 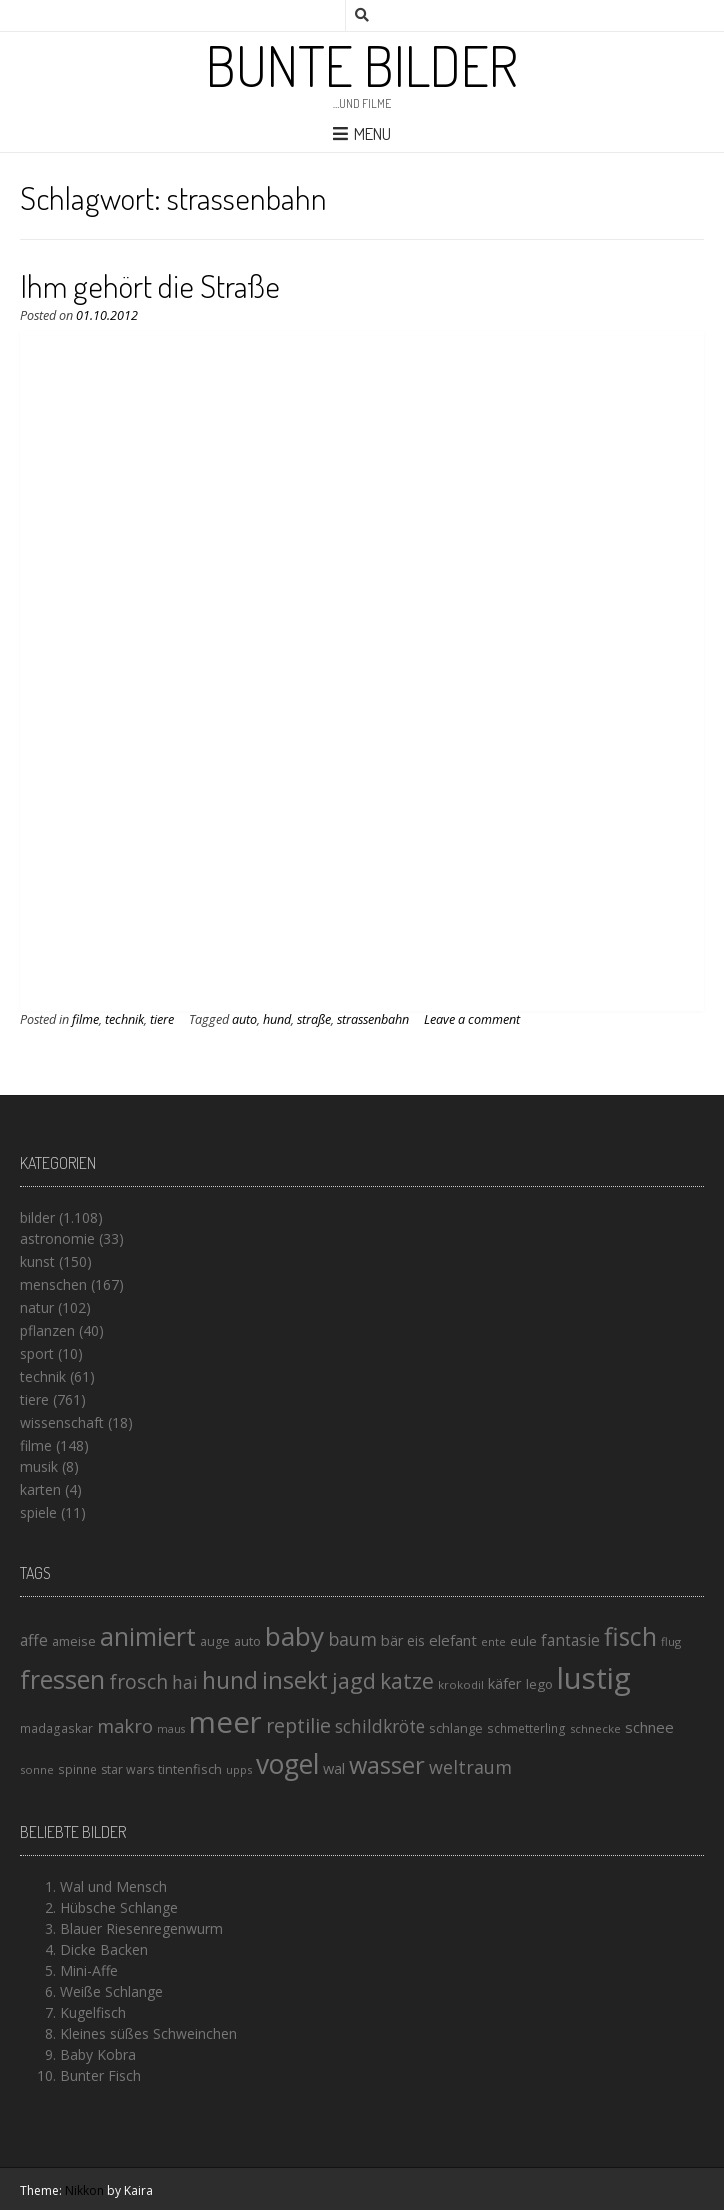 I want to click on upps [upps (13 Einträge)], so click(x=239, y=1769).